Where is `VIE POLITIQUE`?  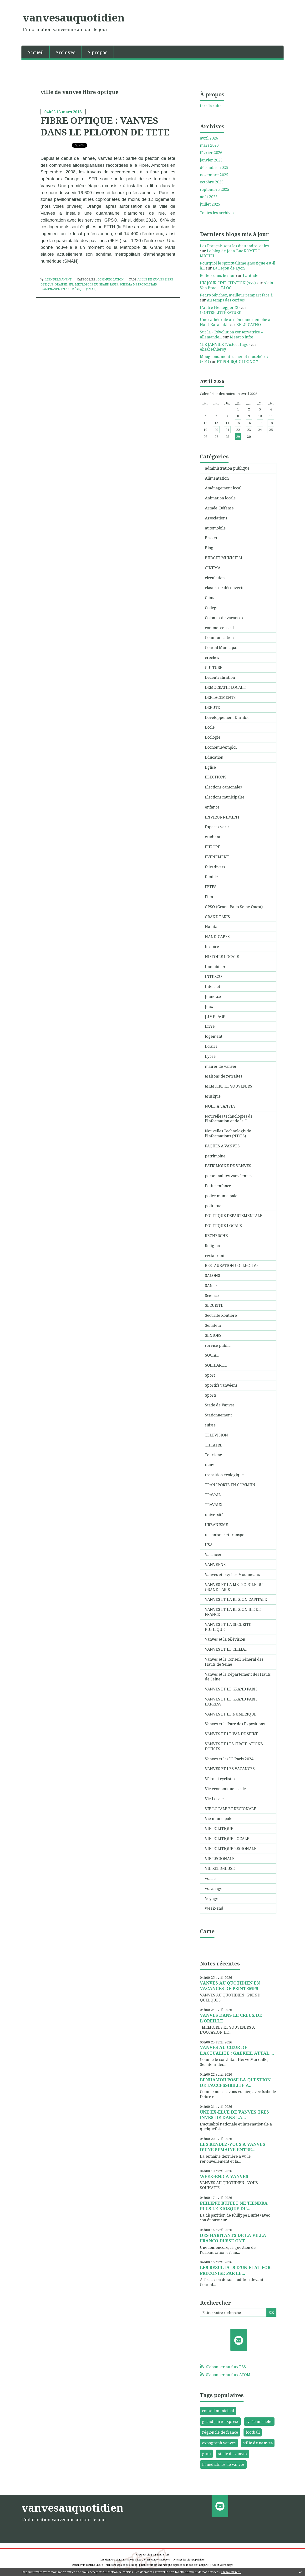 VIE POLITIQUE is located at coordinates (219, 1828).